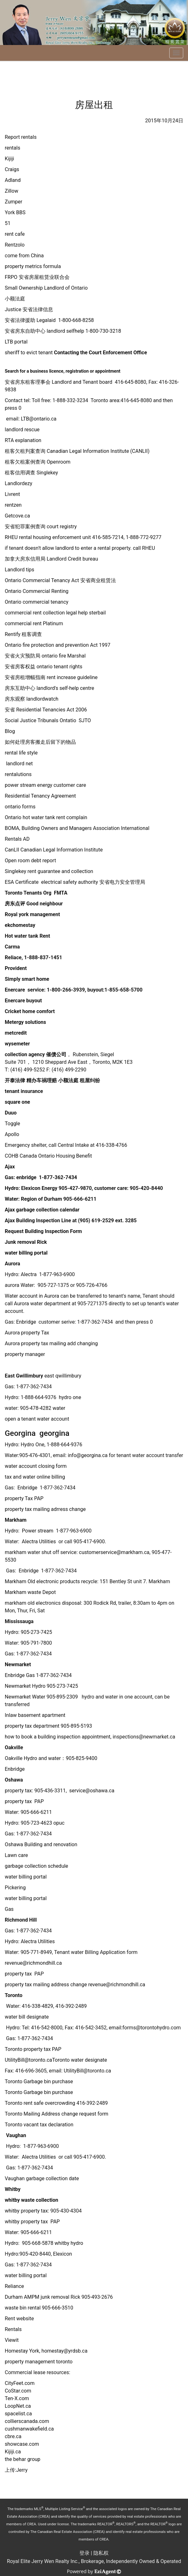 The width and height of the screenshot is (188, 2576). Describe the element at coordinates (39, 1542) in the screenshot. I see `Alectra Utilities` at that location.